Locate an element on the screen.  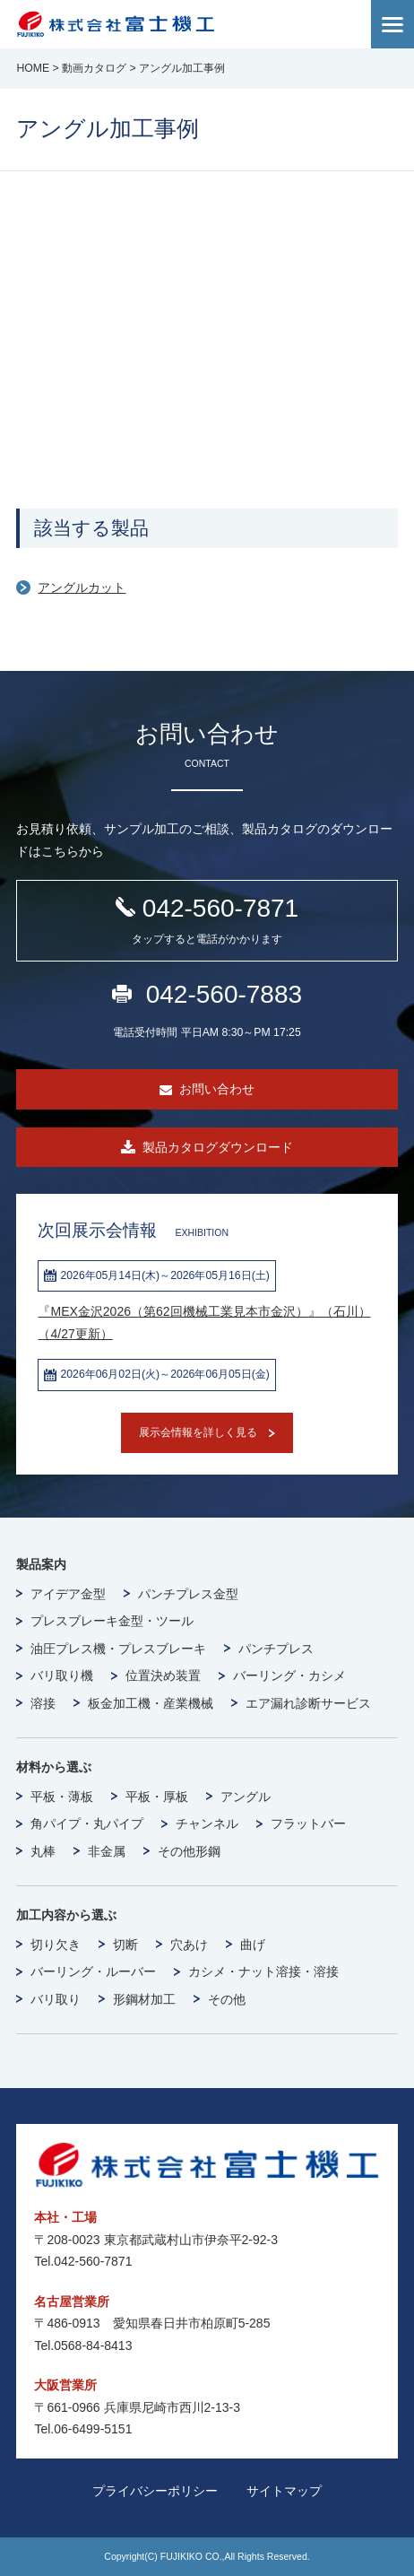
平板・薄板 is located at coordinates (61, 1796).